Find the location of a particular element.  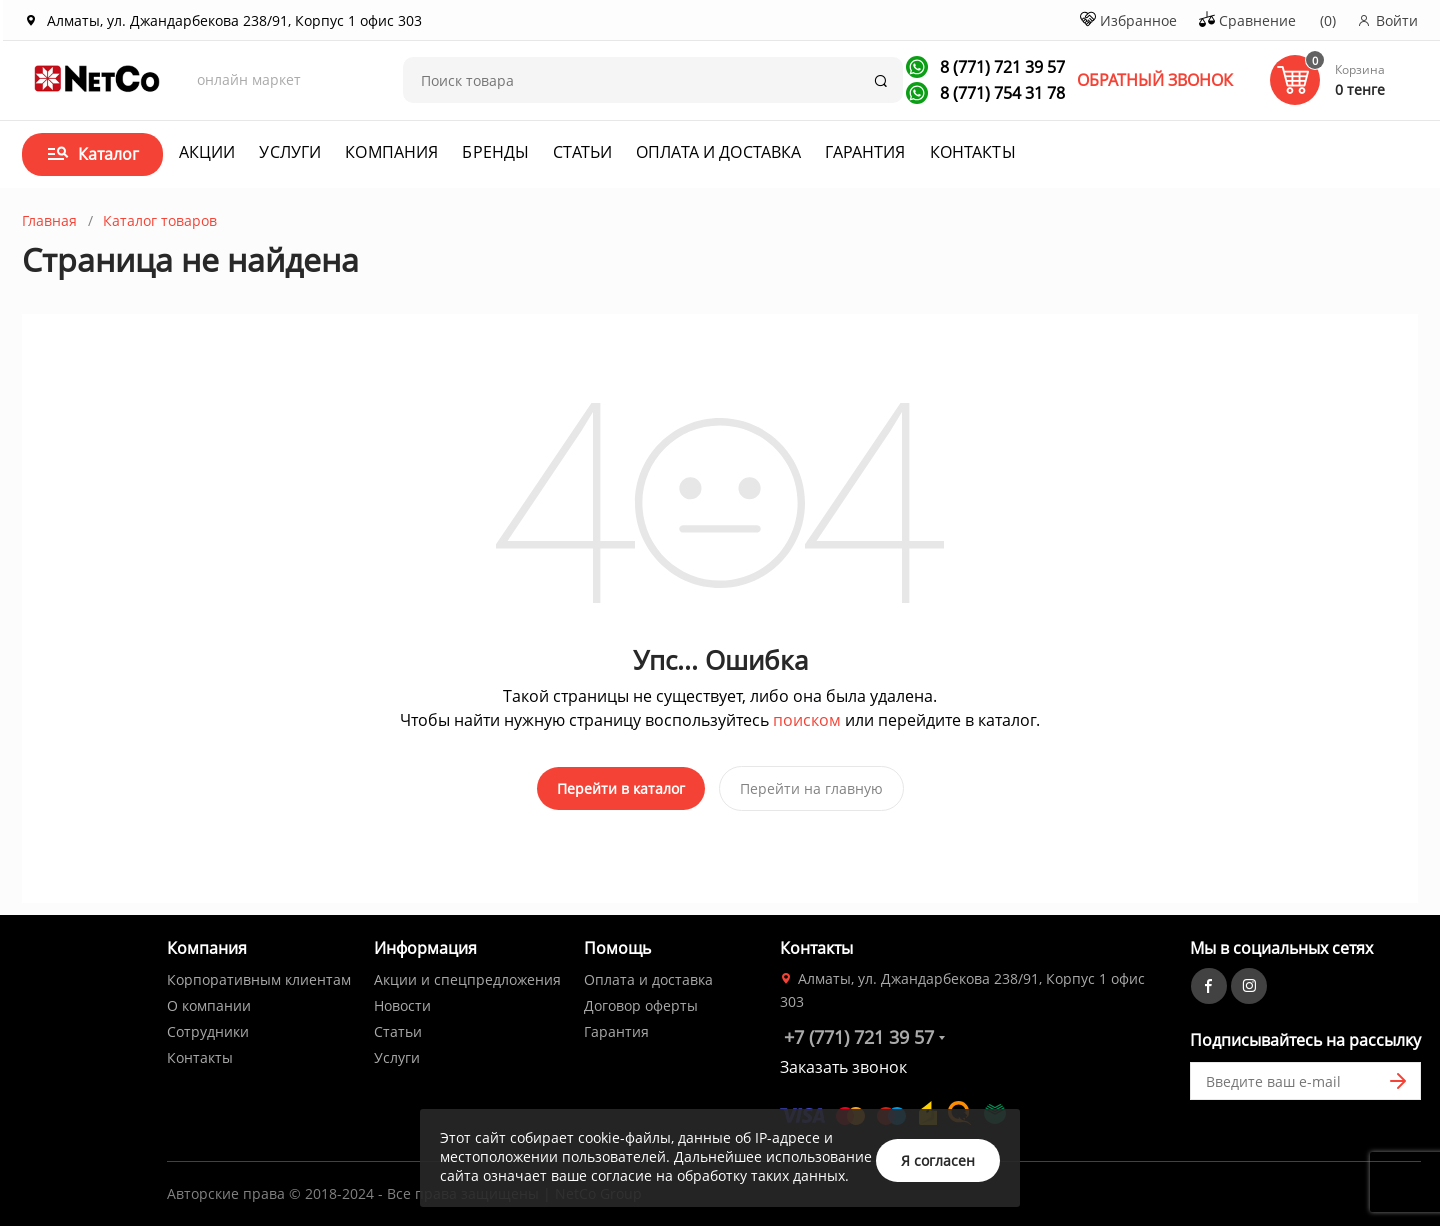

Гарантия is located at coordinates (865, 152).